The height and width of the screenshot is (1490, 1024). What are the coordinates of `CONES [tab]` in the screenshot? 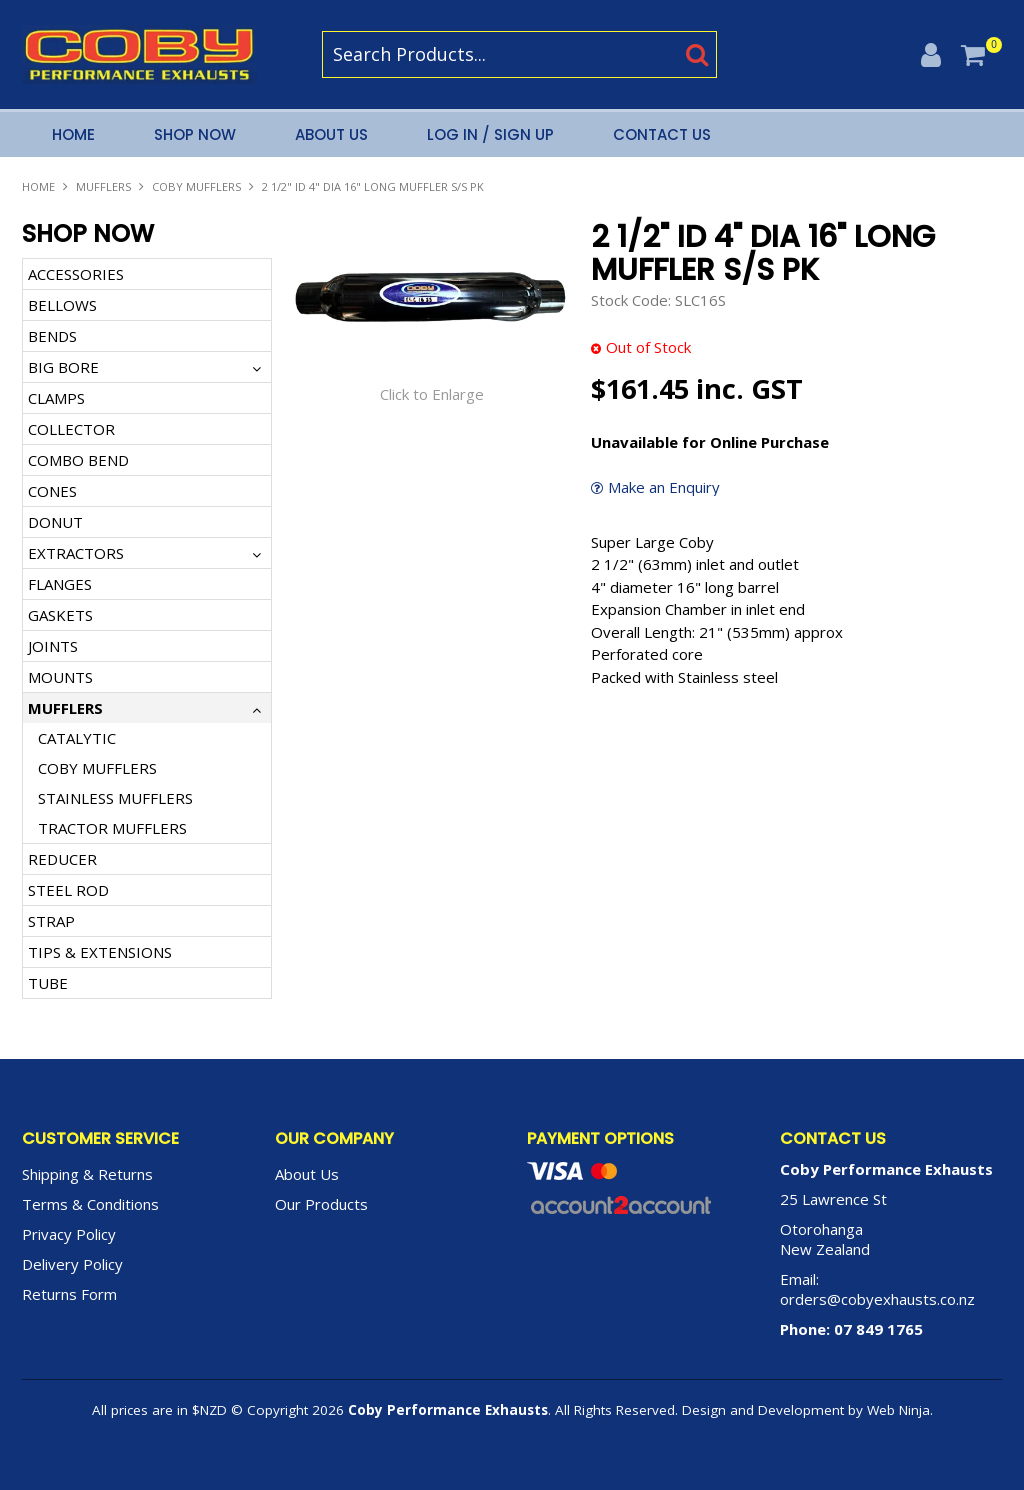 It's located at (52, 491).